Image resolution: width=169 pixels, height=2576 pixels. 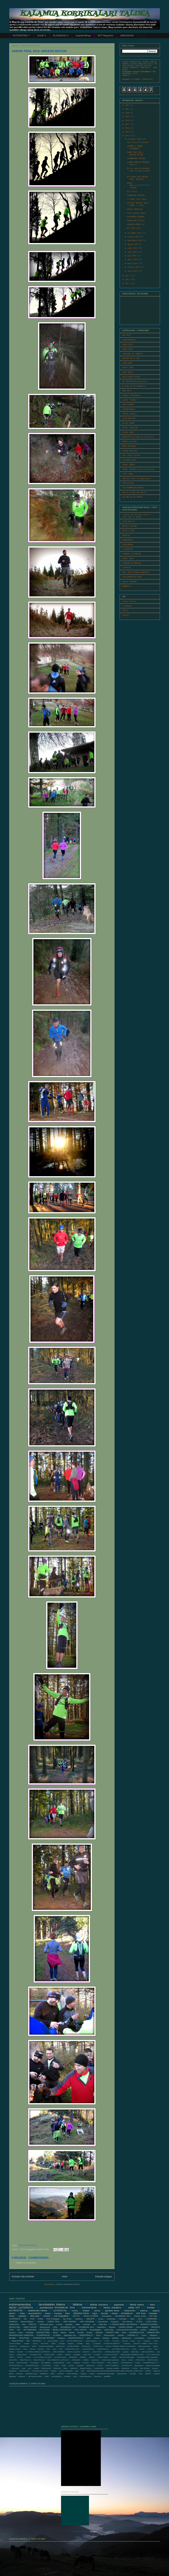 I want to click on BUSCAME EN LA CIMA, so click(x=131, y=358).